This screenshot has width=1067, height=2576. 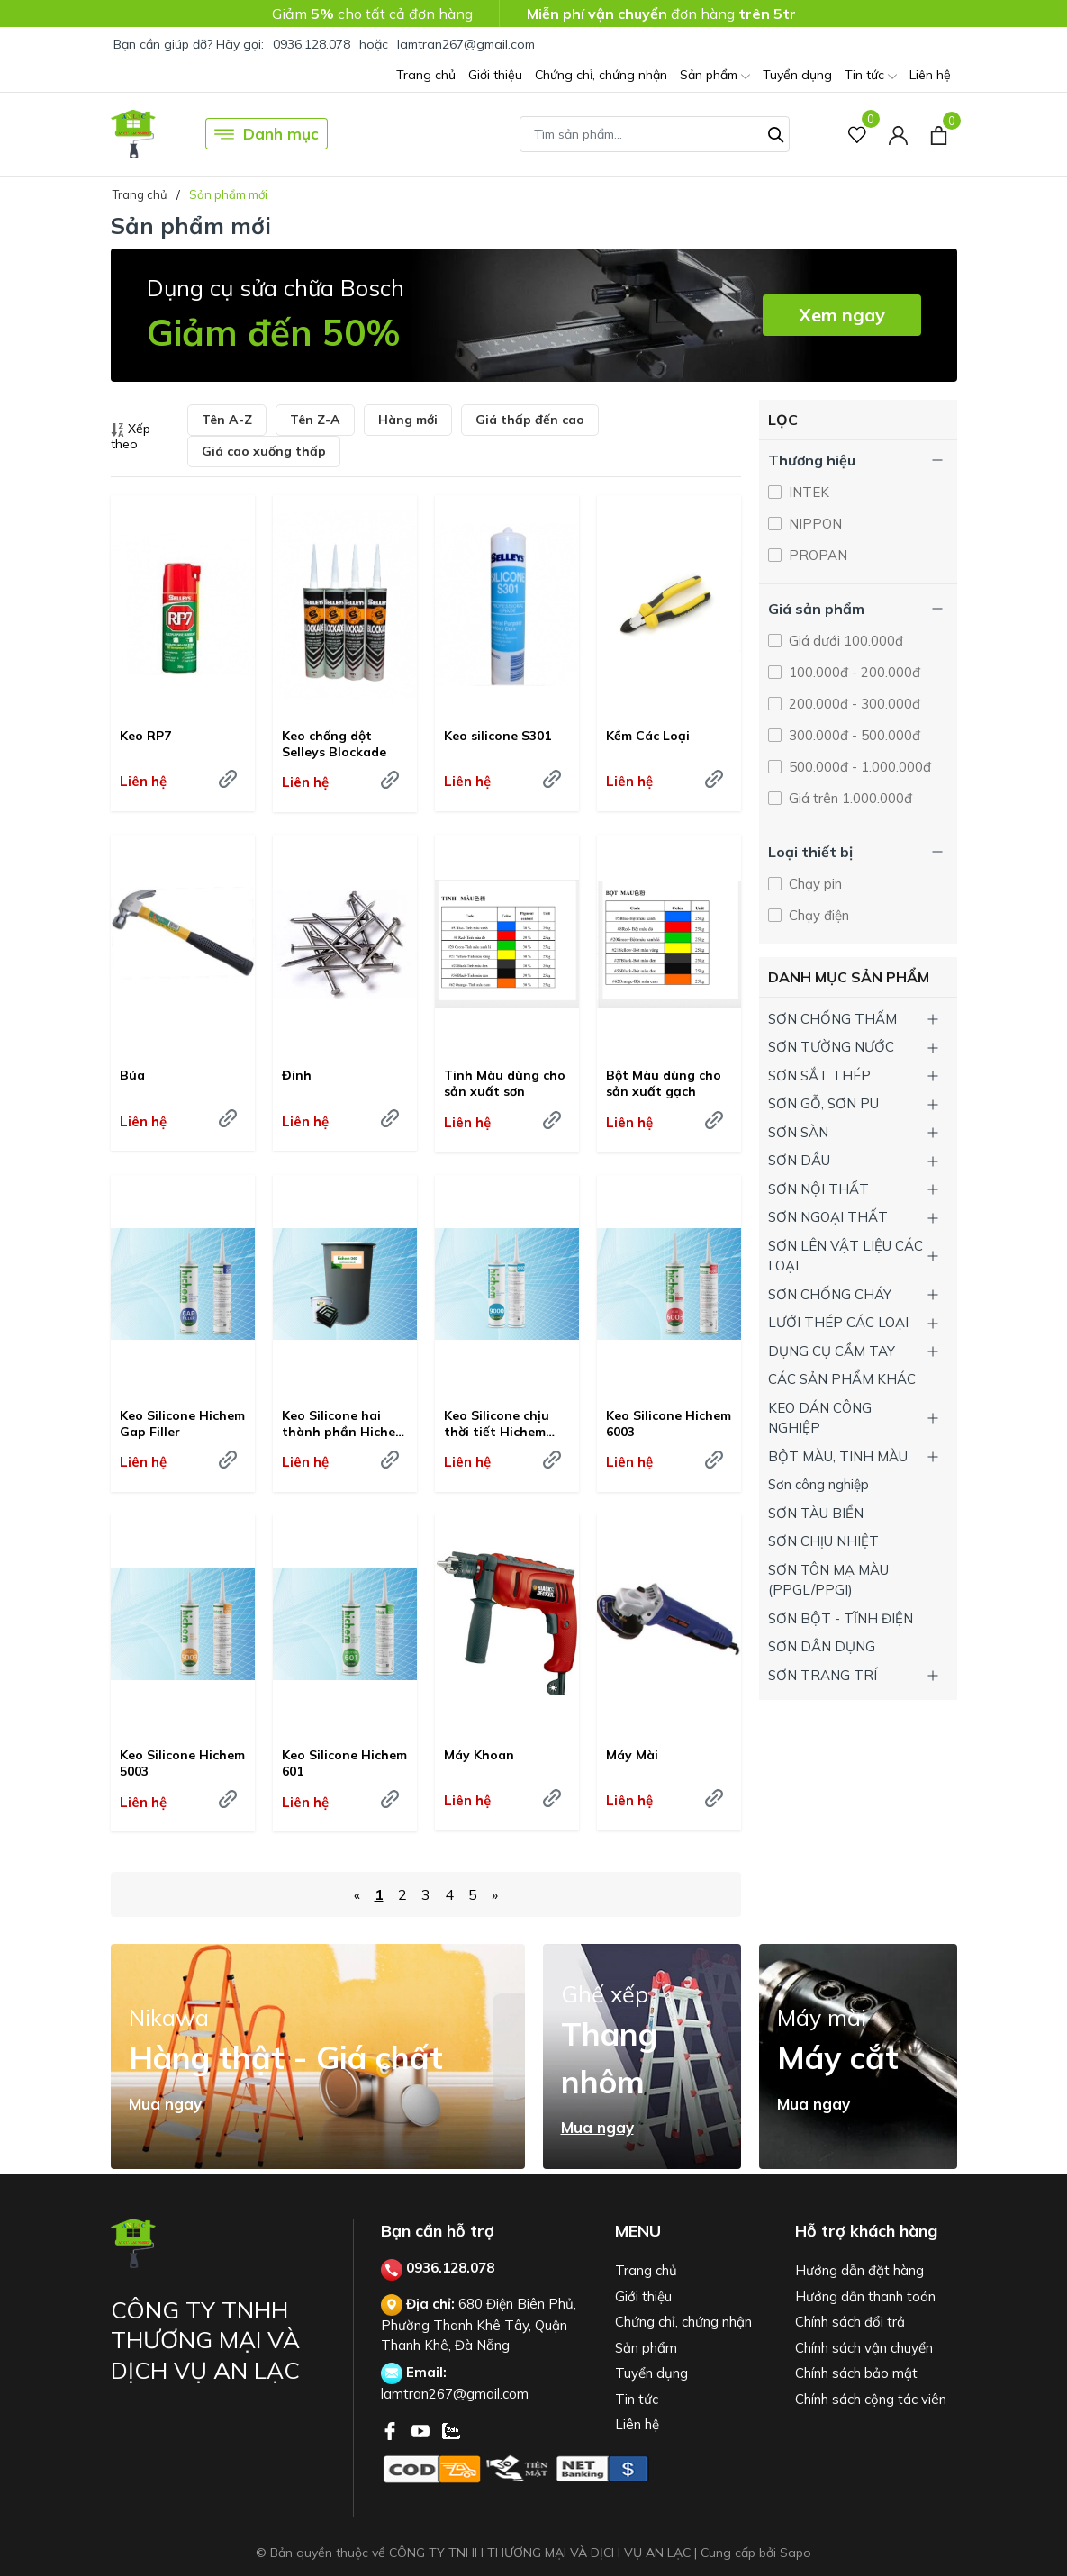 What do you see at coordinates (165, 2104) in the screenshot?
I see `Mua ngay` at bounding box center [165, 2104].